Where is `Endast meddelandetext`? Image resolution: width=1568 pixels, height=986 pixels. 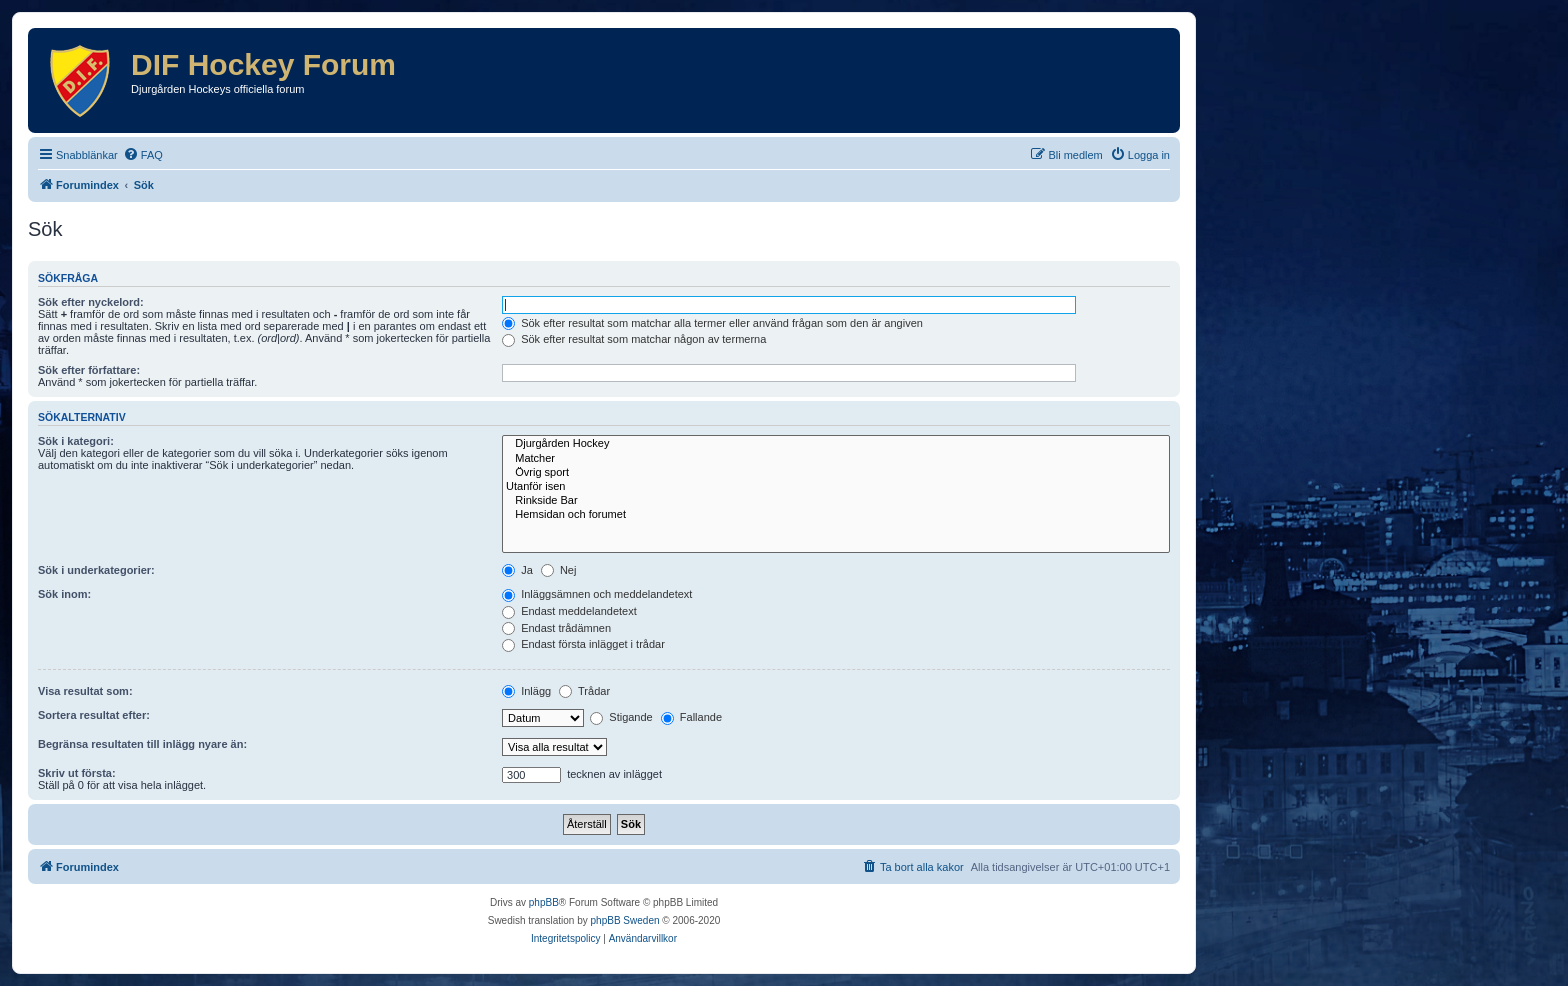 Endast meddelandetext is located at coordinates (569, 611).